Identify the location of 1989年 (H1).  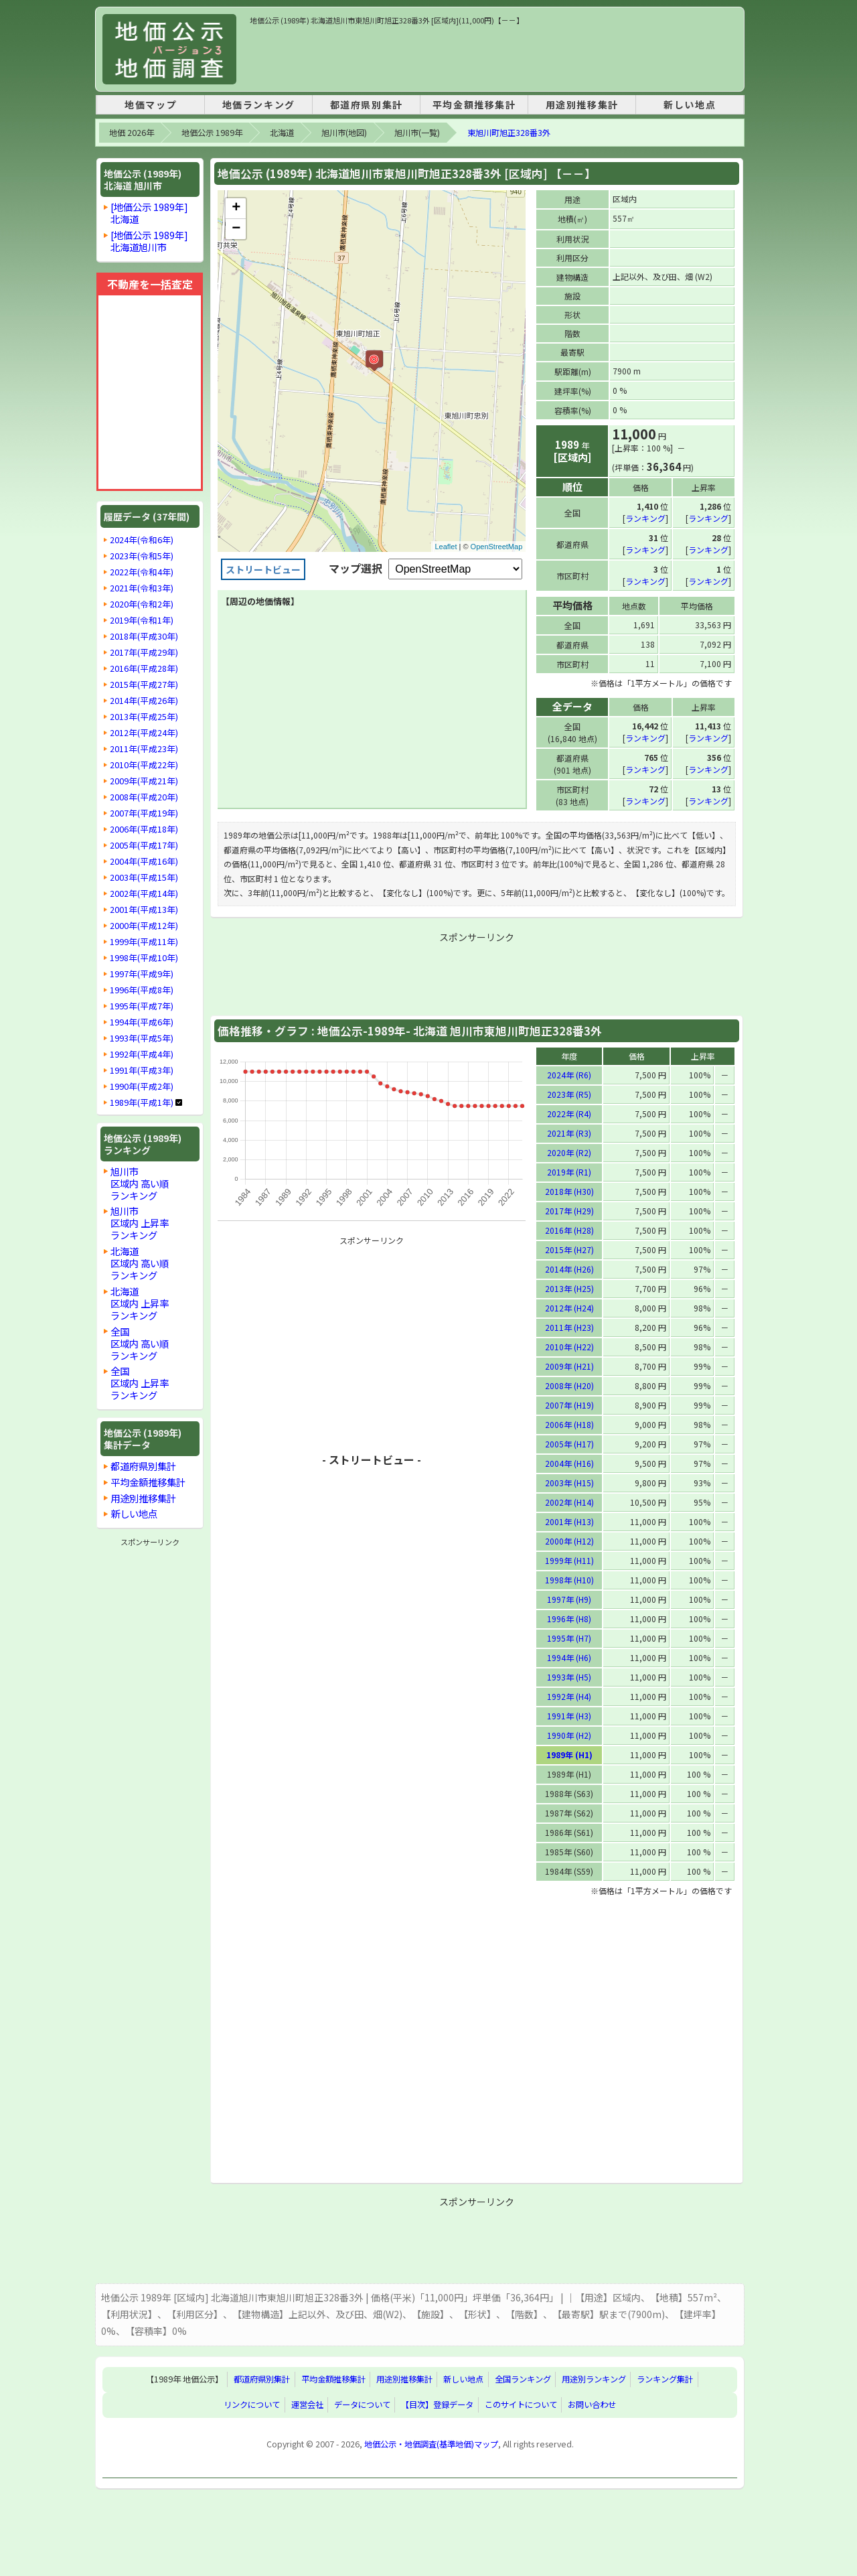
(569, 1754).